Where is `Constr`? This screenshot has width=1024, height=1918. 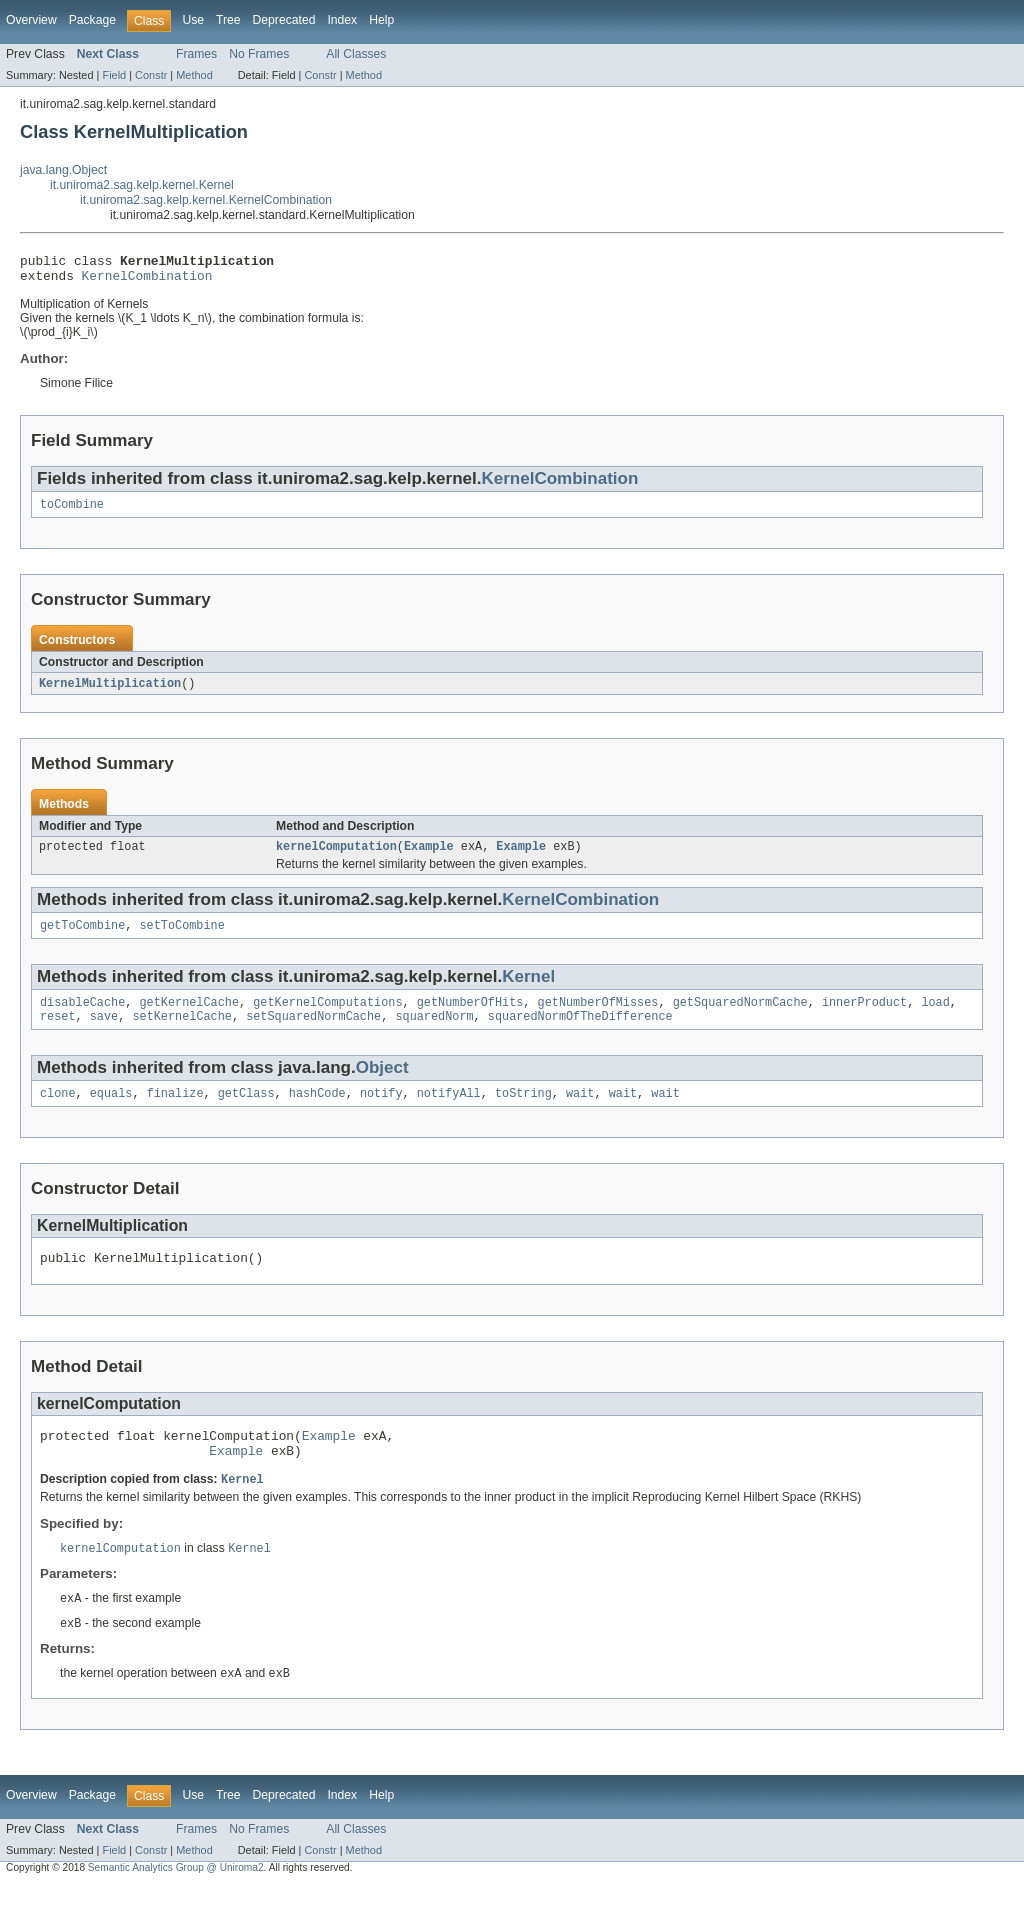 Constr is located at coordinates (151, 75).